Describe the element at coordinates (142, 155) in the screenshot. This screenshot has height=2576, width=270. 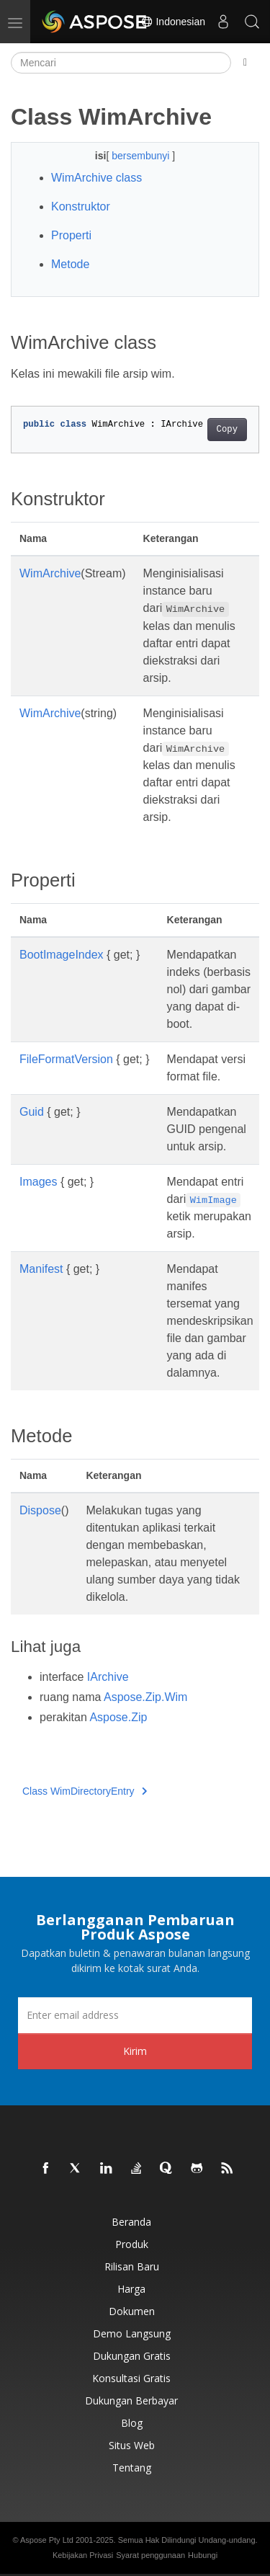
I see `bersembunyi [button]` at that location.